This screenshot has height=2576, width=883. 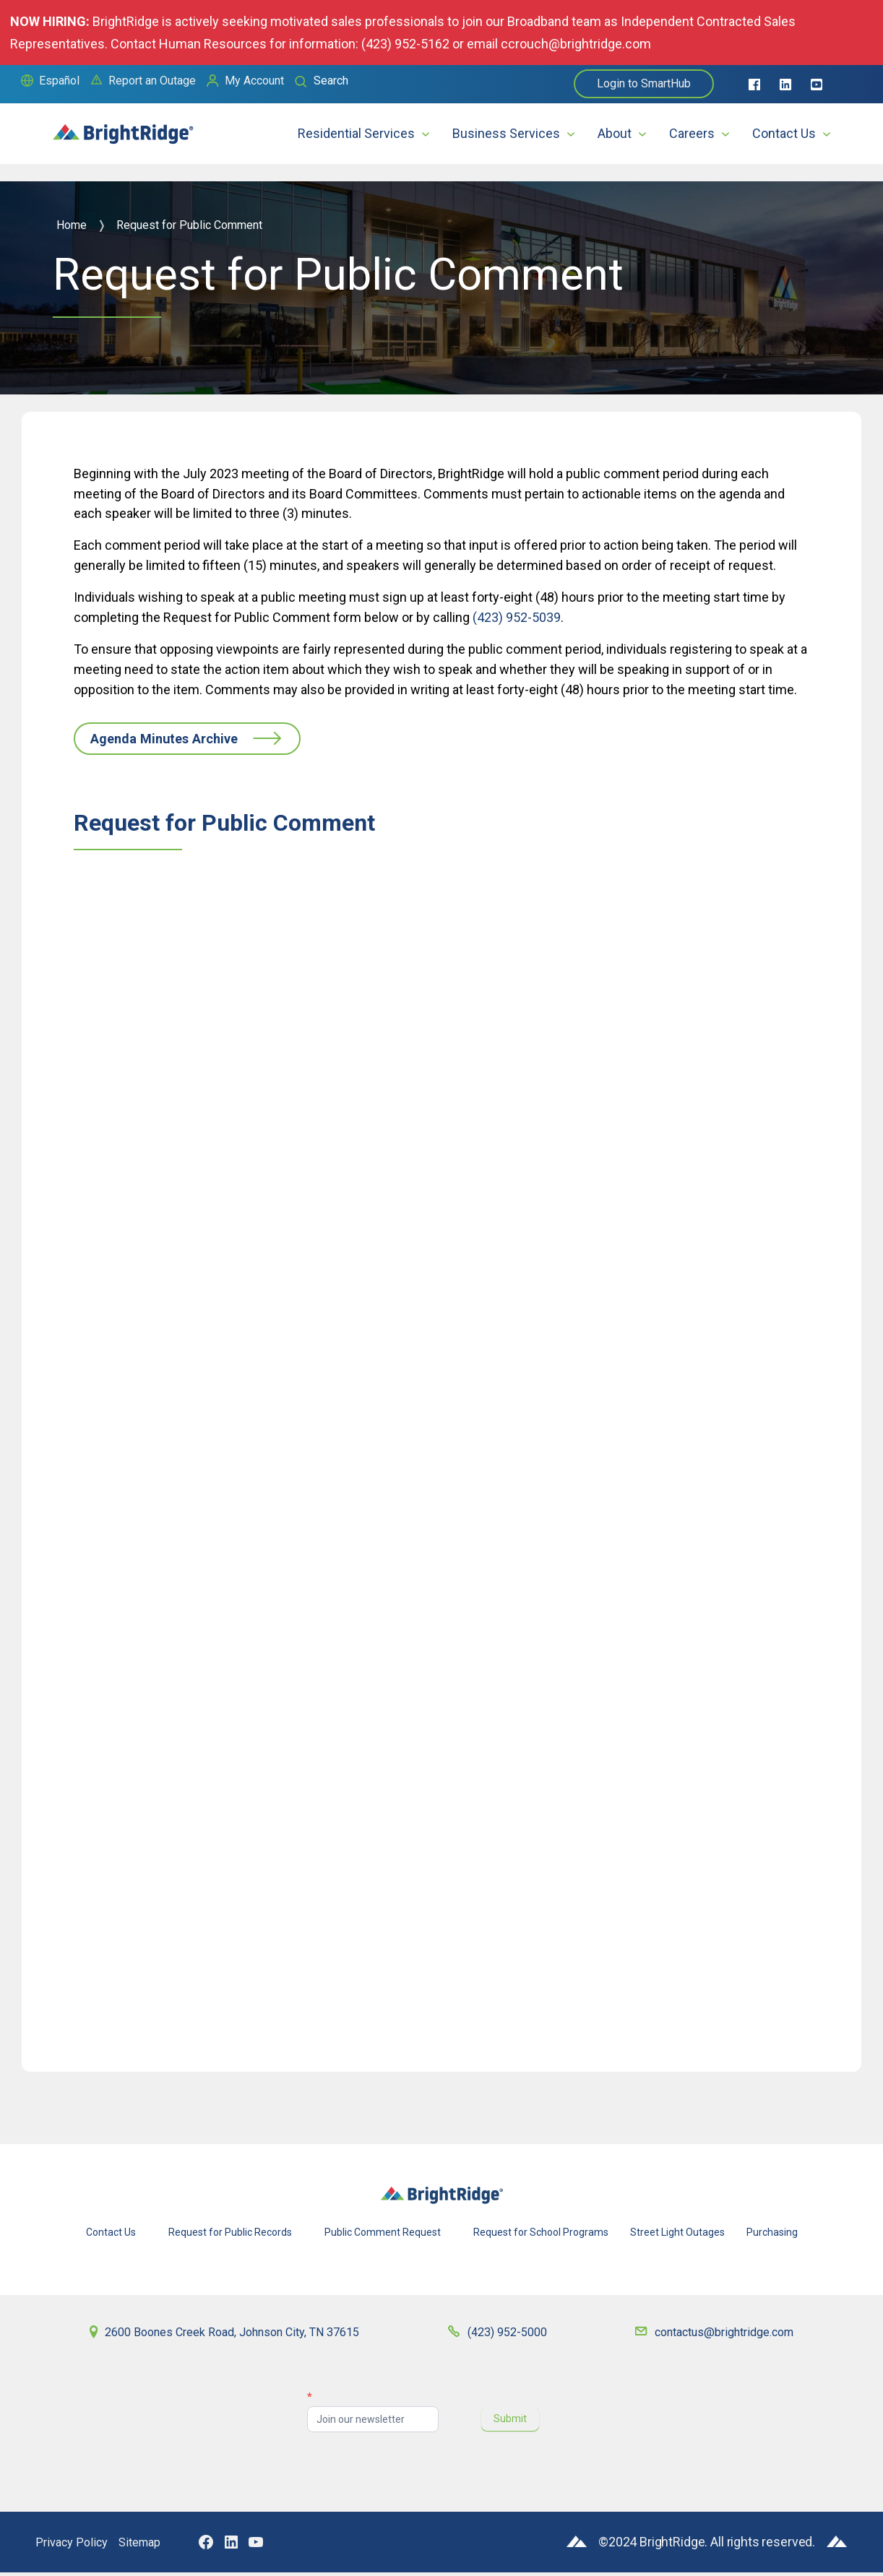 What do you see at coordinates (506, 133) in the screenshot?
I see `Business Services` at bounding box center [506, 133].